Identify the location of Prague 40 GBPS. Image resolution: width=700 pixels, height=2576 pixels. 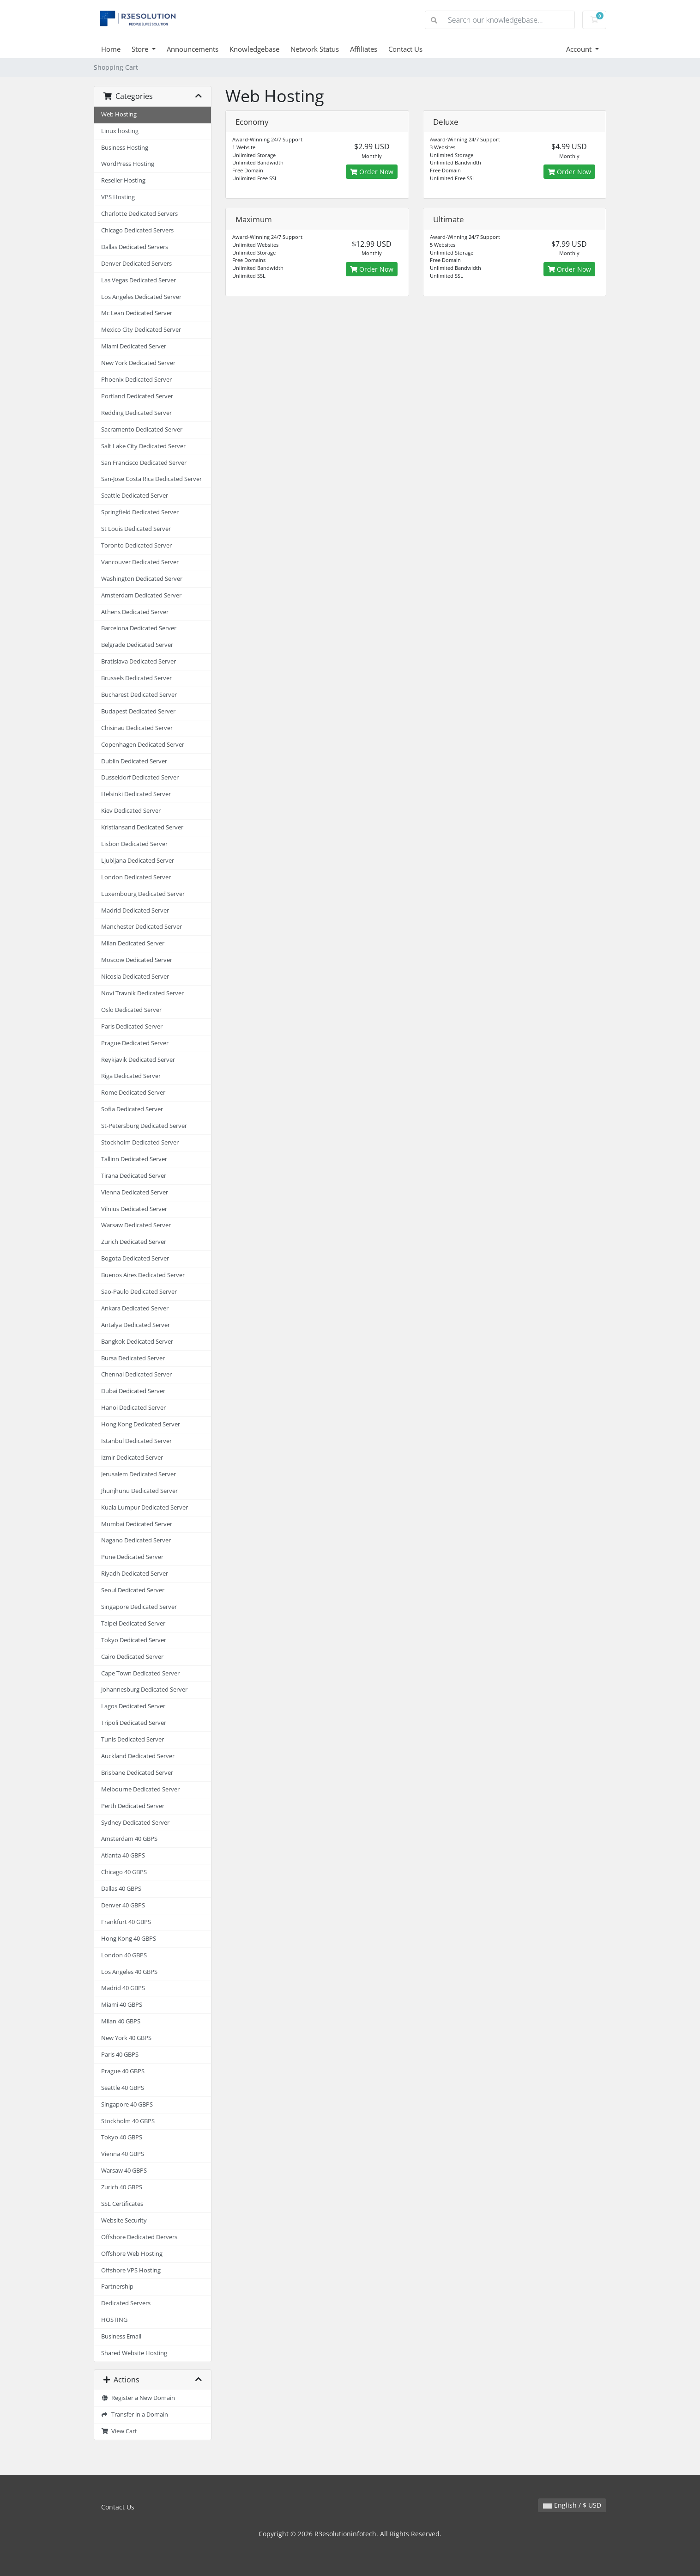
(123, 2071).